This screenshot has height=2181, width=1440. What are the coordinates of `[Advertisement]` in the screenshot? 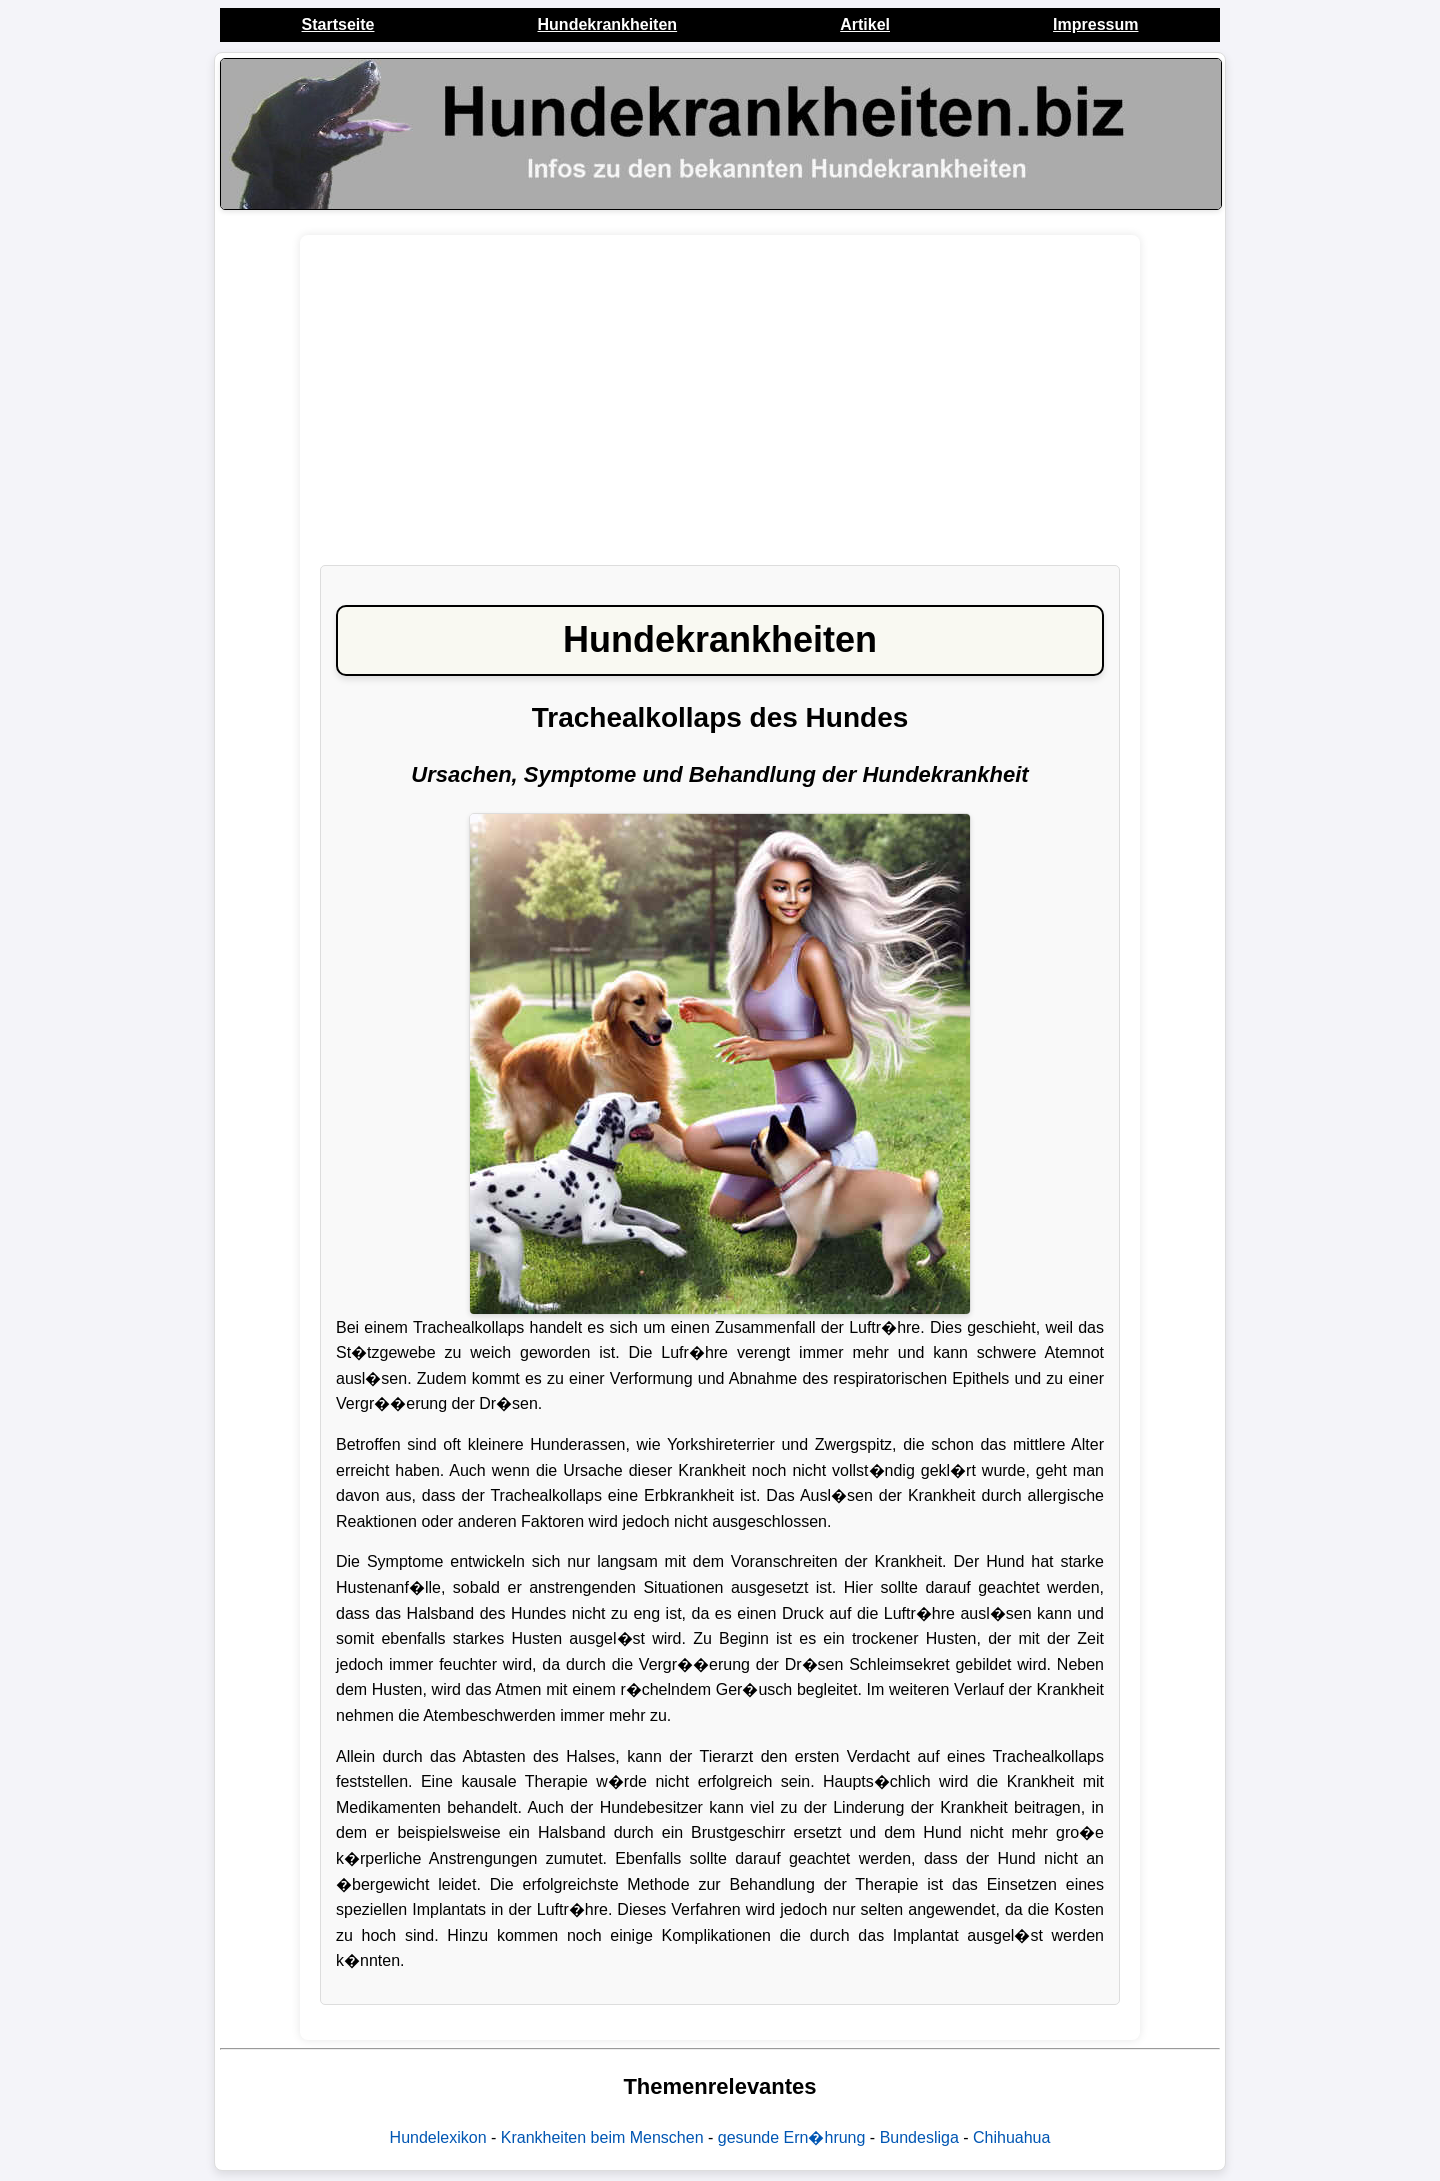 It's located at (720, 410).